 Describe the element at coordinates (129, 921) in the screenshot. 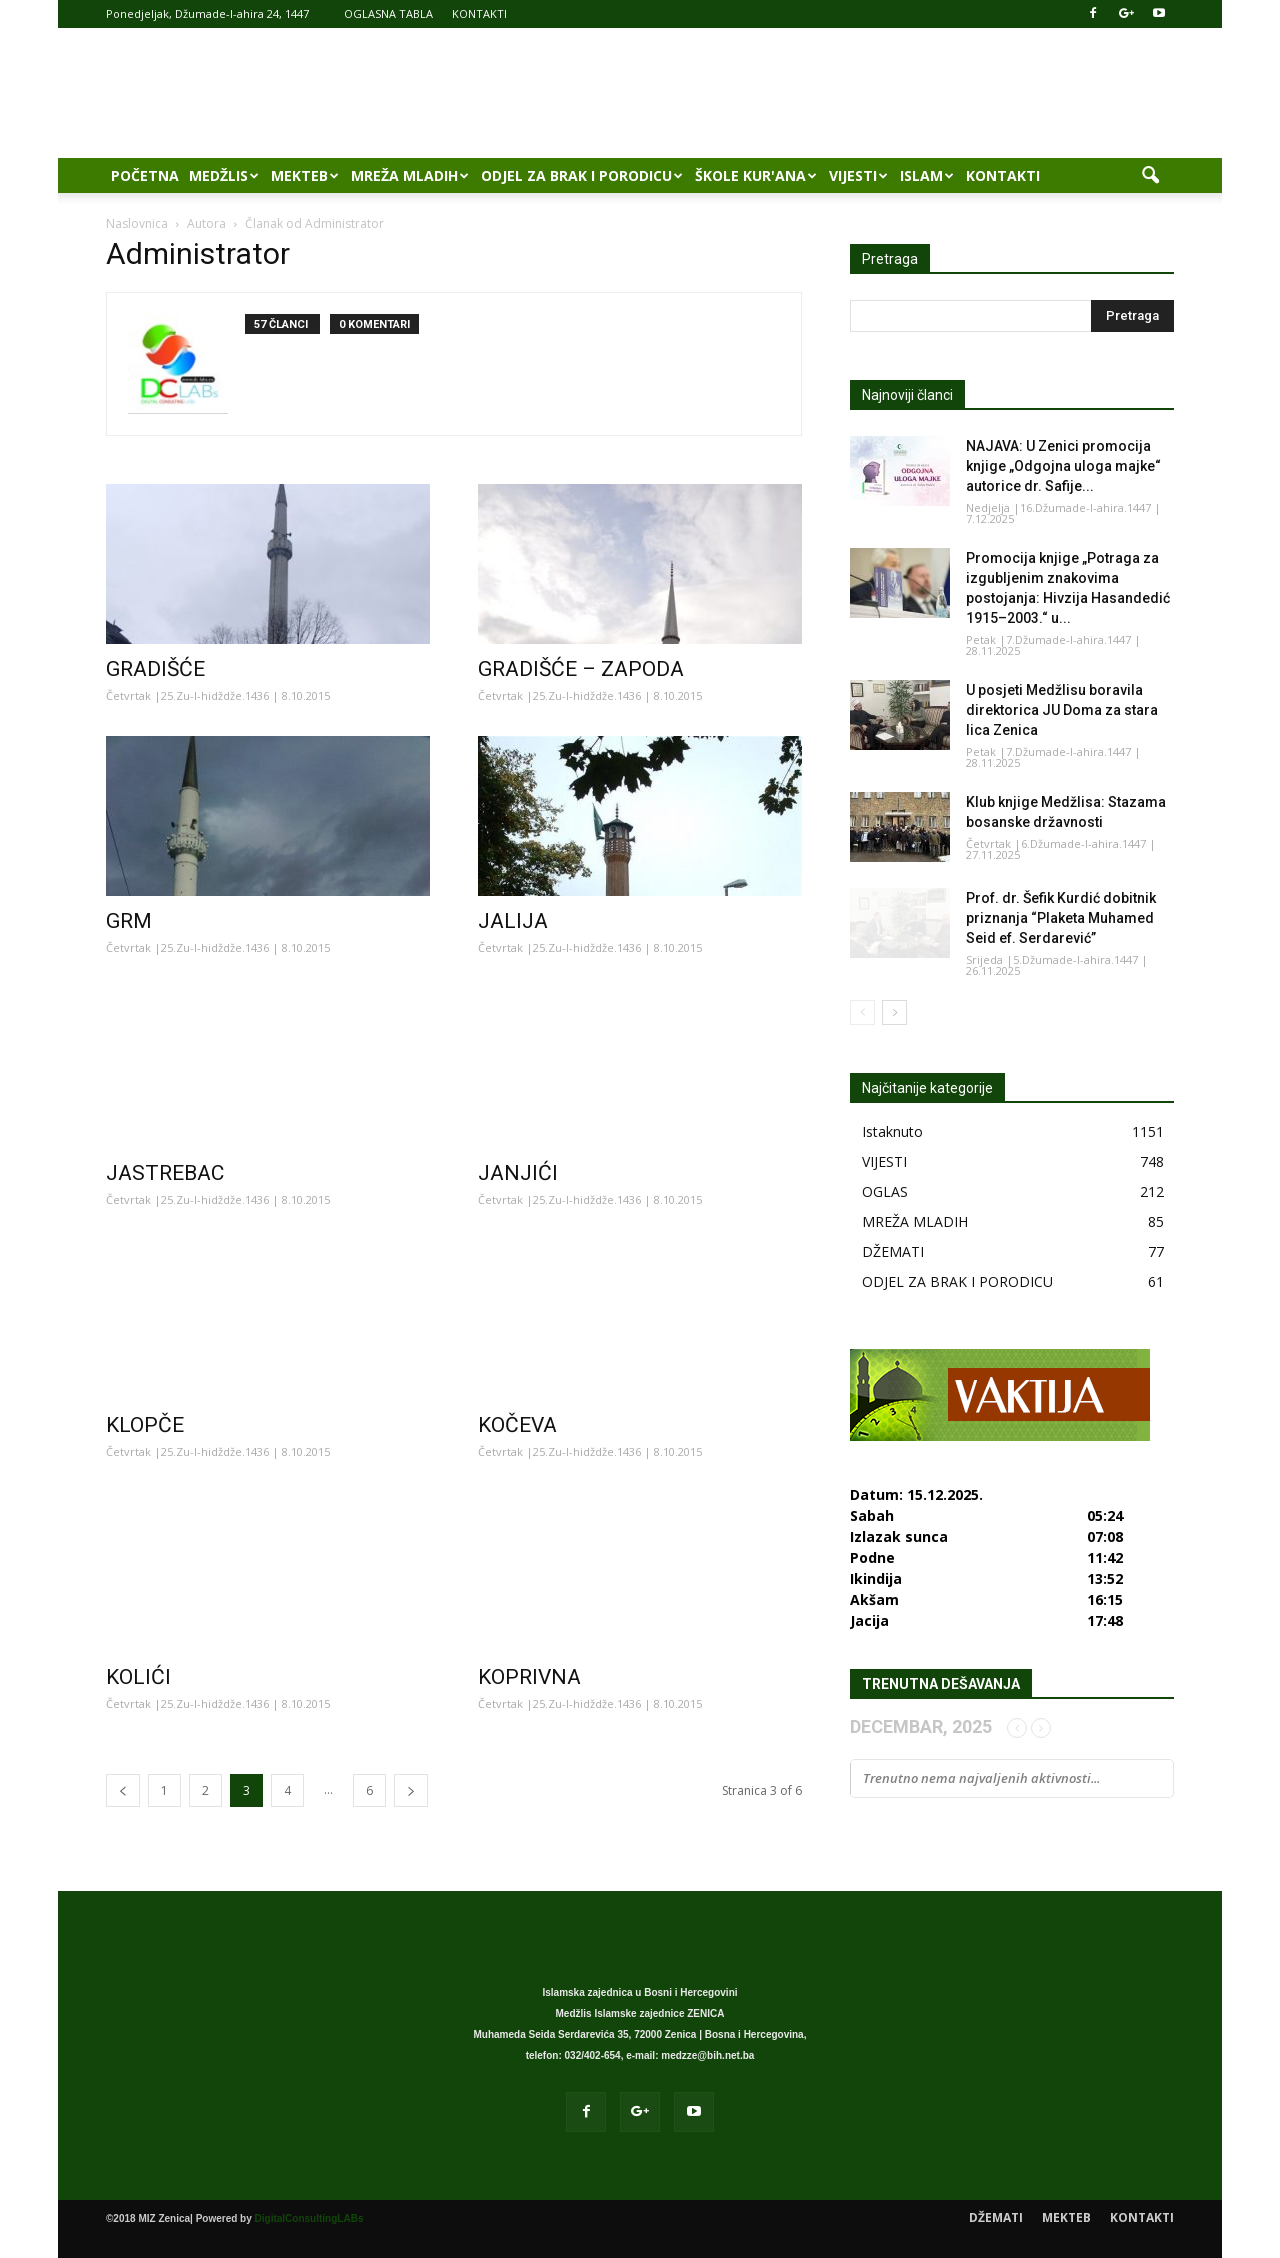

I see `GRM` at that location.